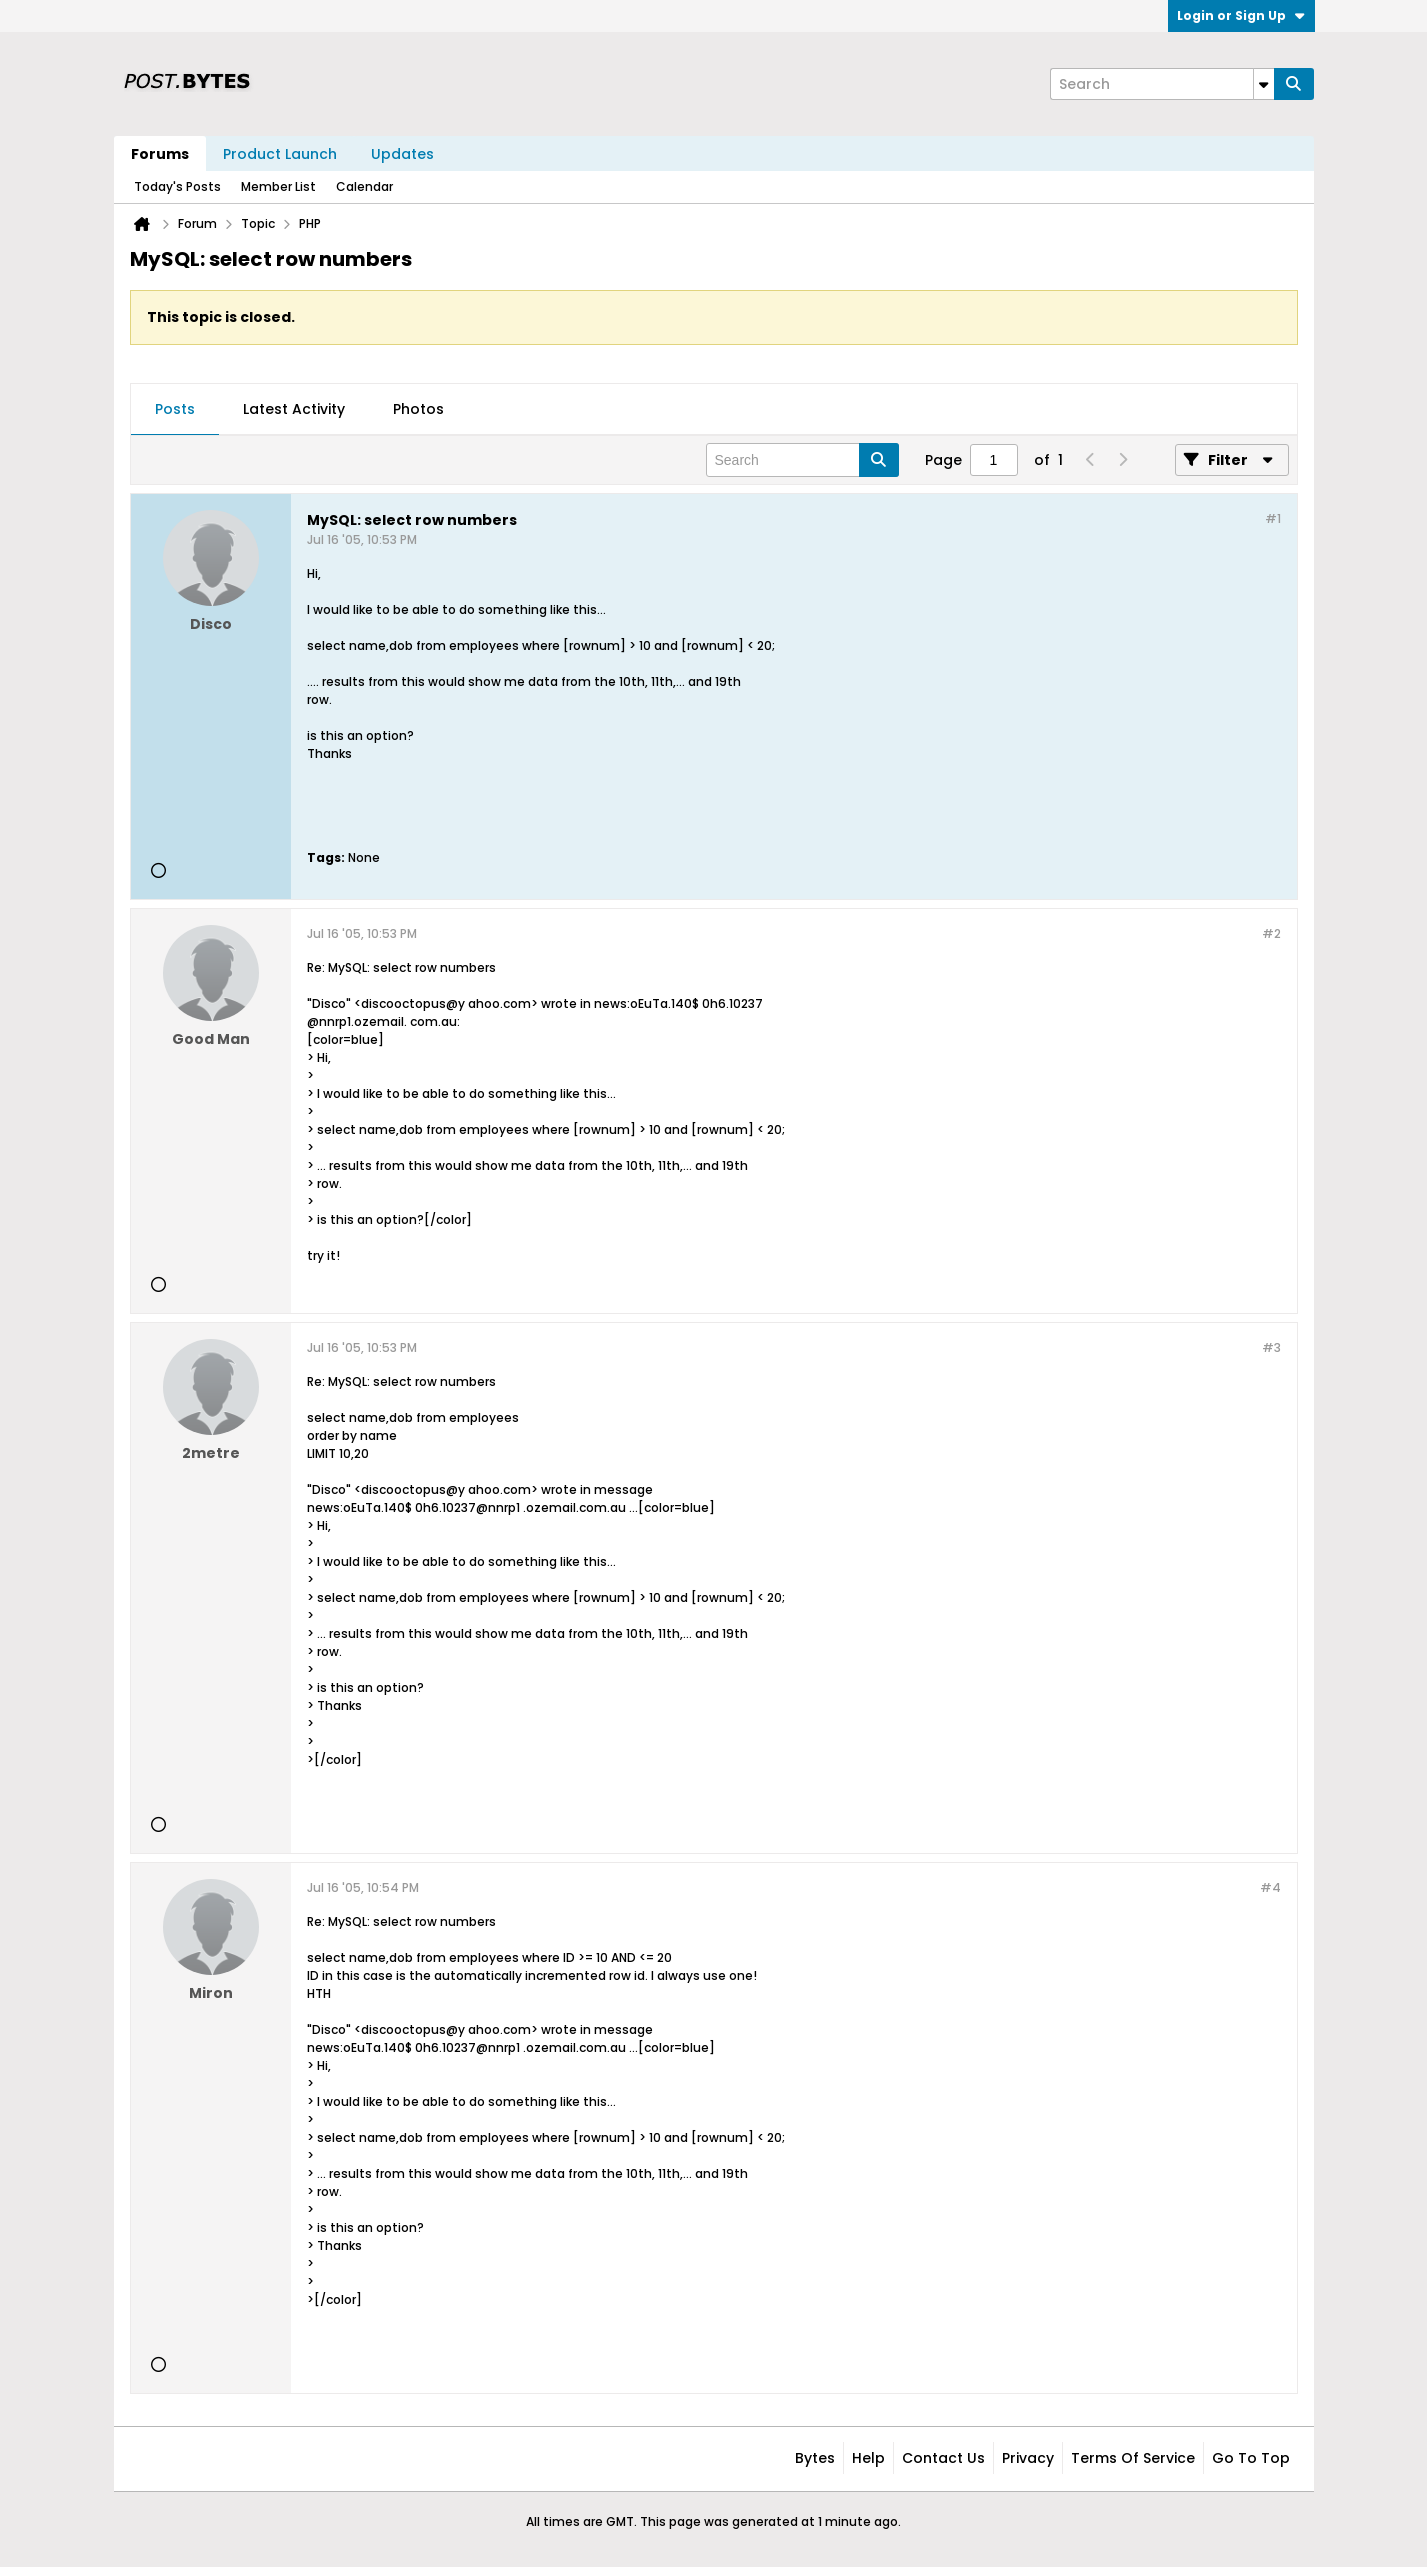  Describe the element at coordinates (294, 409) in the screenshot. I see `Latest Activity` at that location.